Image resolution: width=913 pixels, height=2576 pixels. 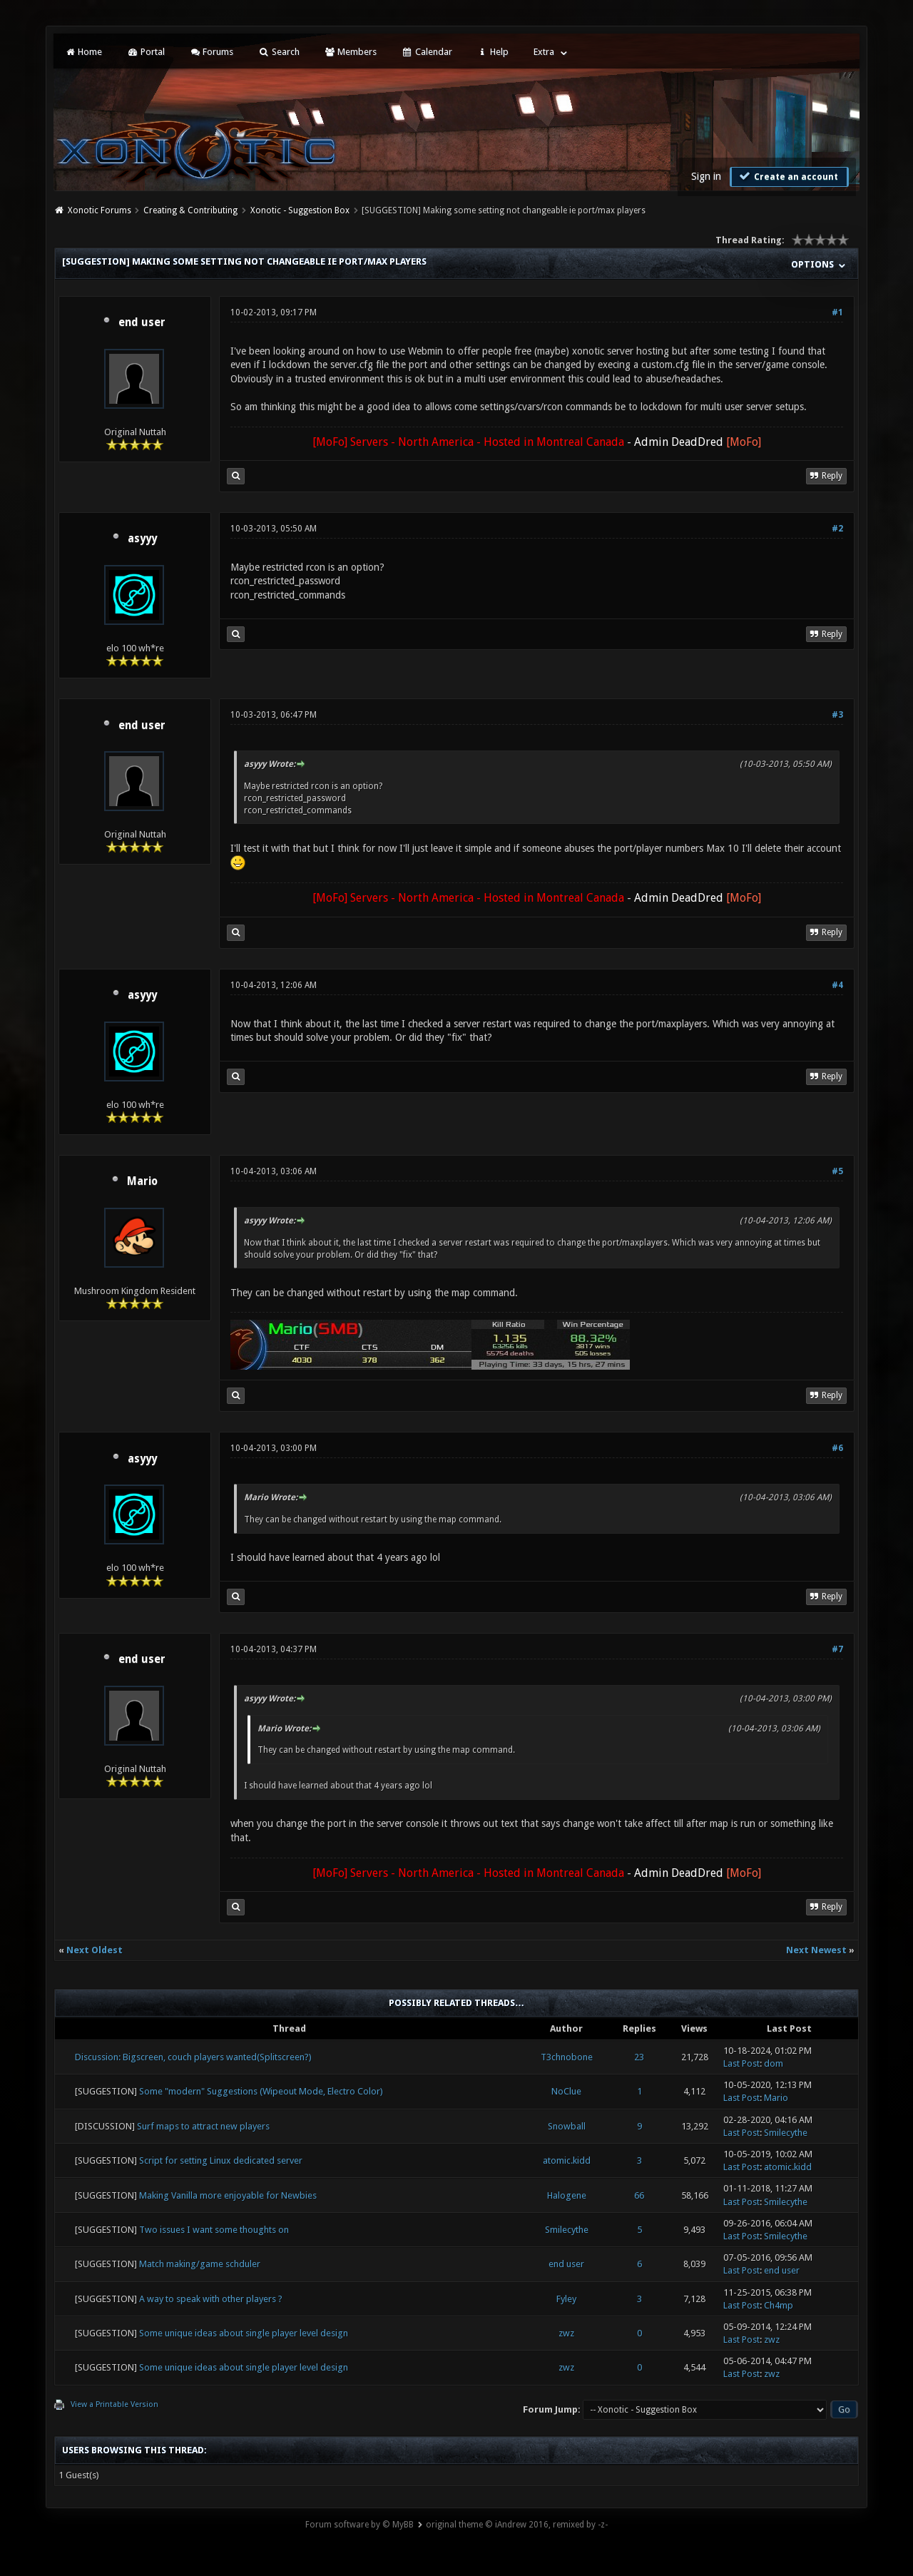 What do you see at coordinates (837, 715) in the screenshot?
I see `#3` at bounding box center [837, 715].